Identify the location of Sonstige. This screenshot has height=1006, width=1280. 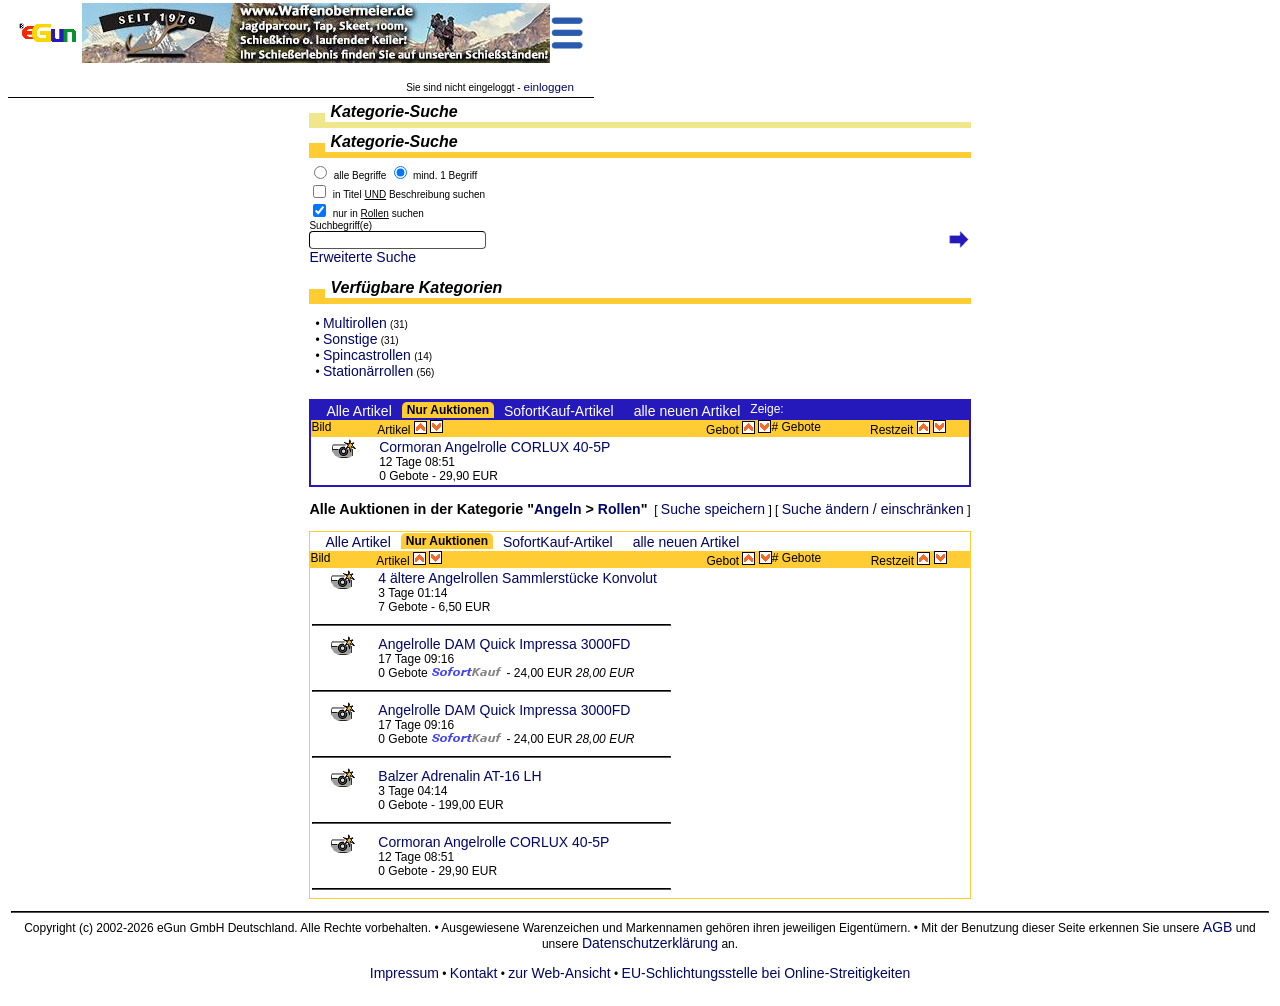
(350, 339).